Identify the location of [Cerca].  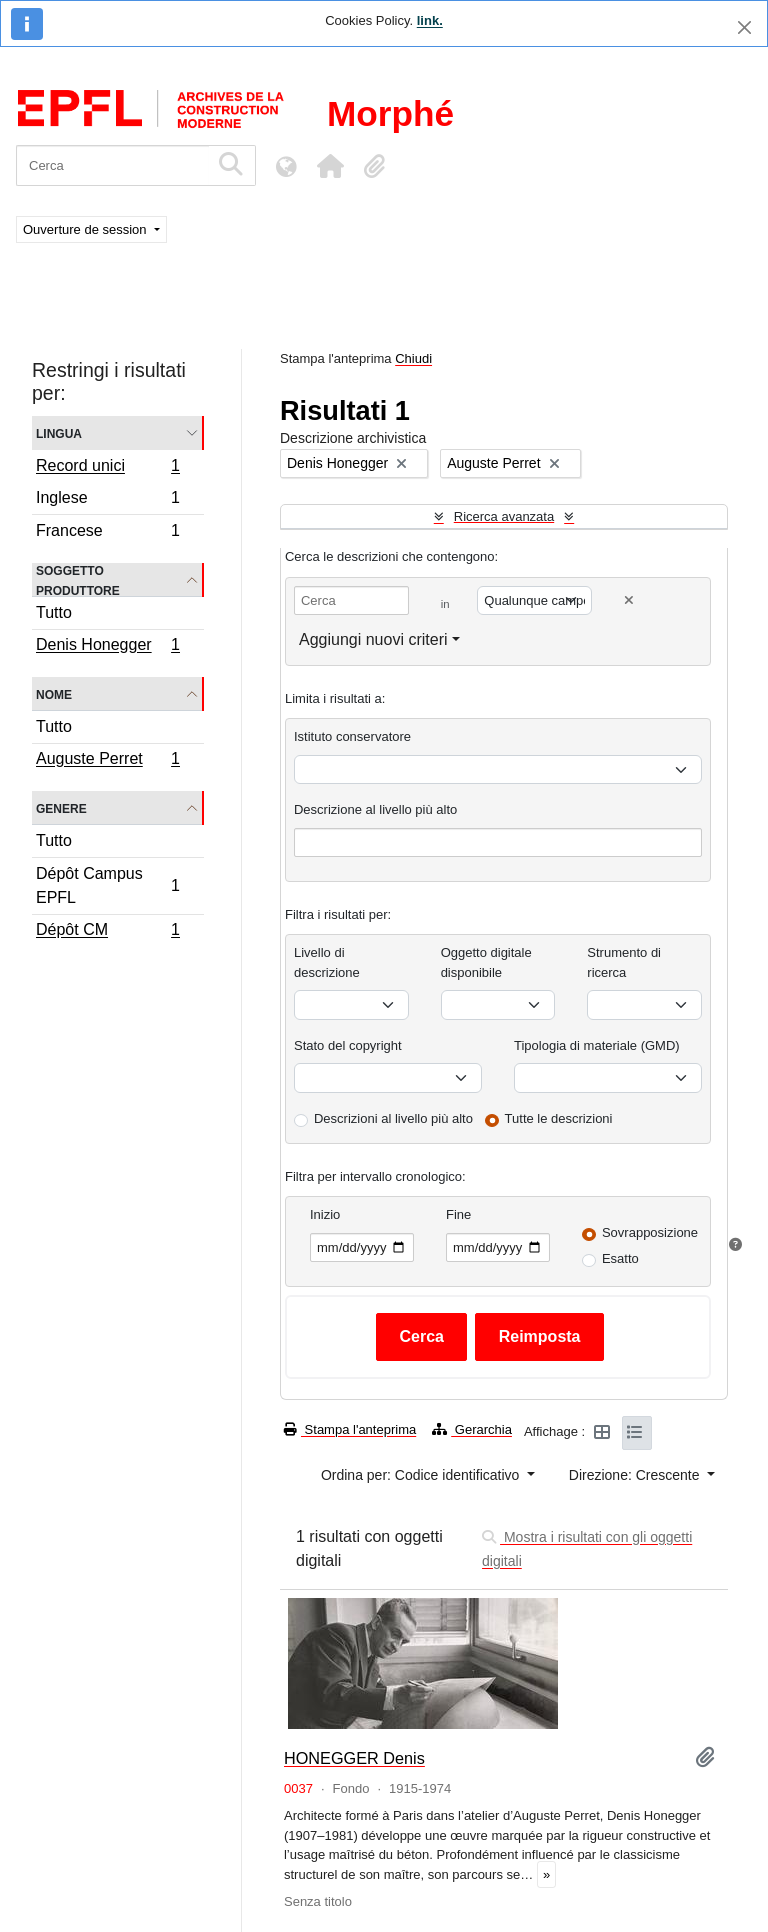
(112, 165).